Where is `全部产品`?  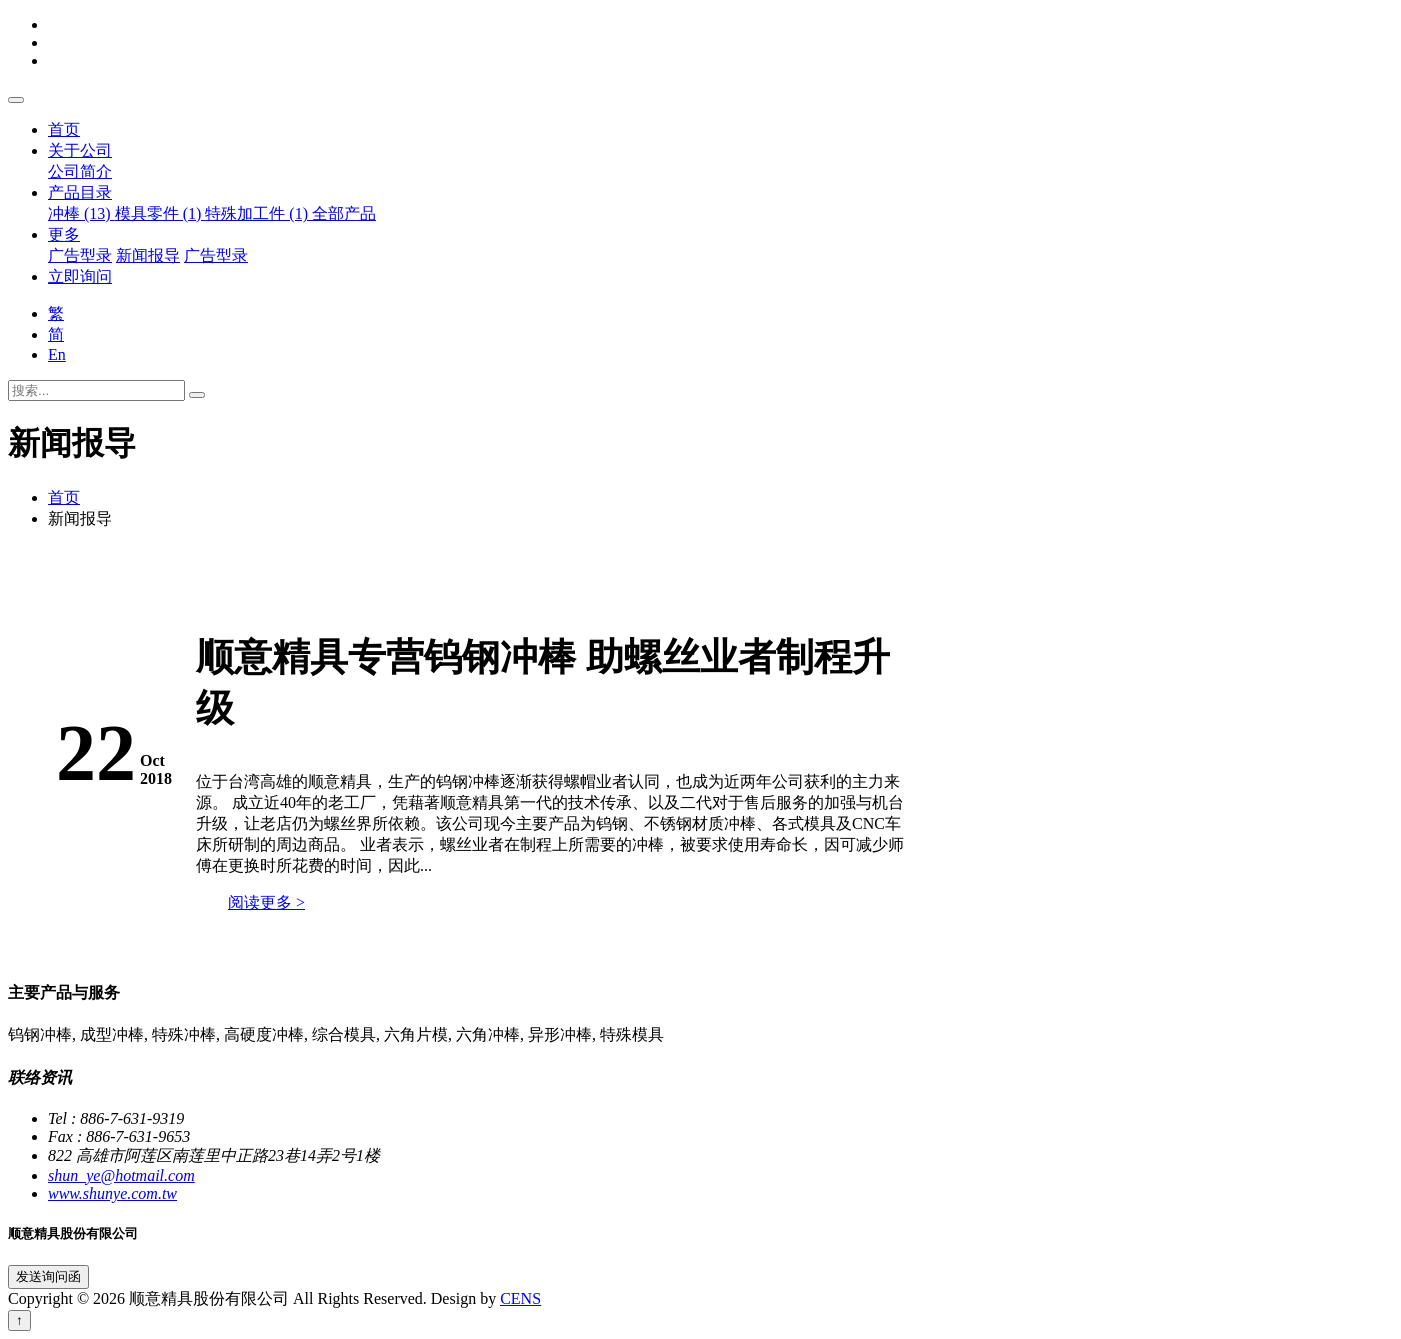 全部产品 is located at coordinates (344, 213).